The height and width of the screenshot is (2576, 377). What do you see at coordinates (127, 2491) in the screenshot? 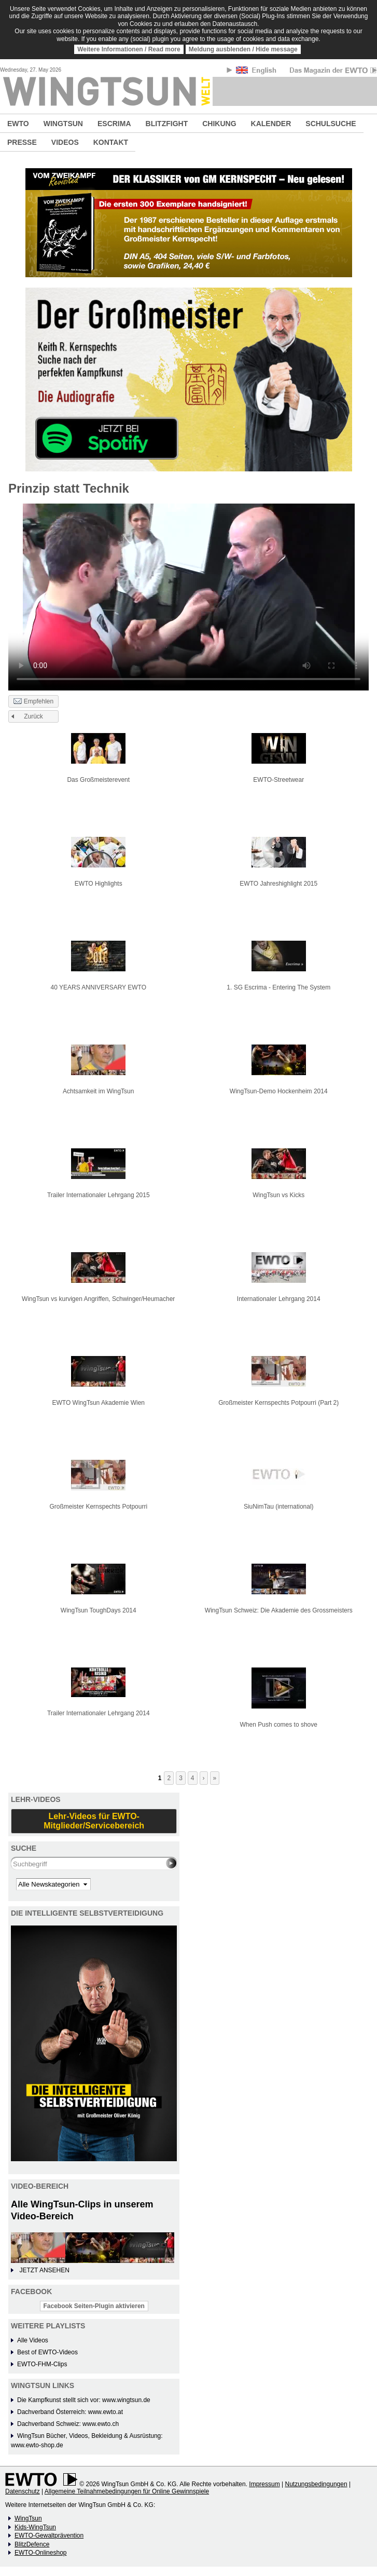
I see `Allgemeine Teilnahmebedingungen für Online Gewinnspiele` at bounding box center [127, 2491].